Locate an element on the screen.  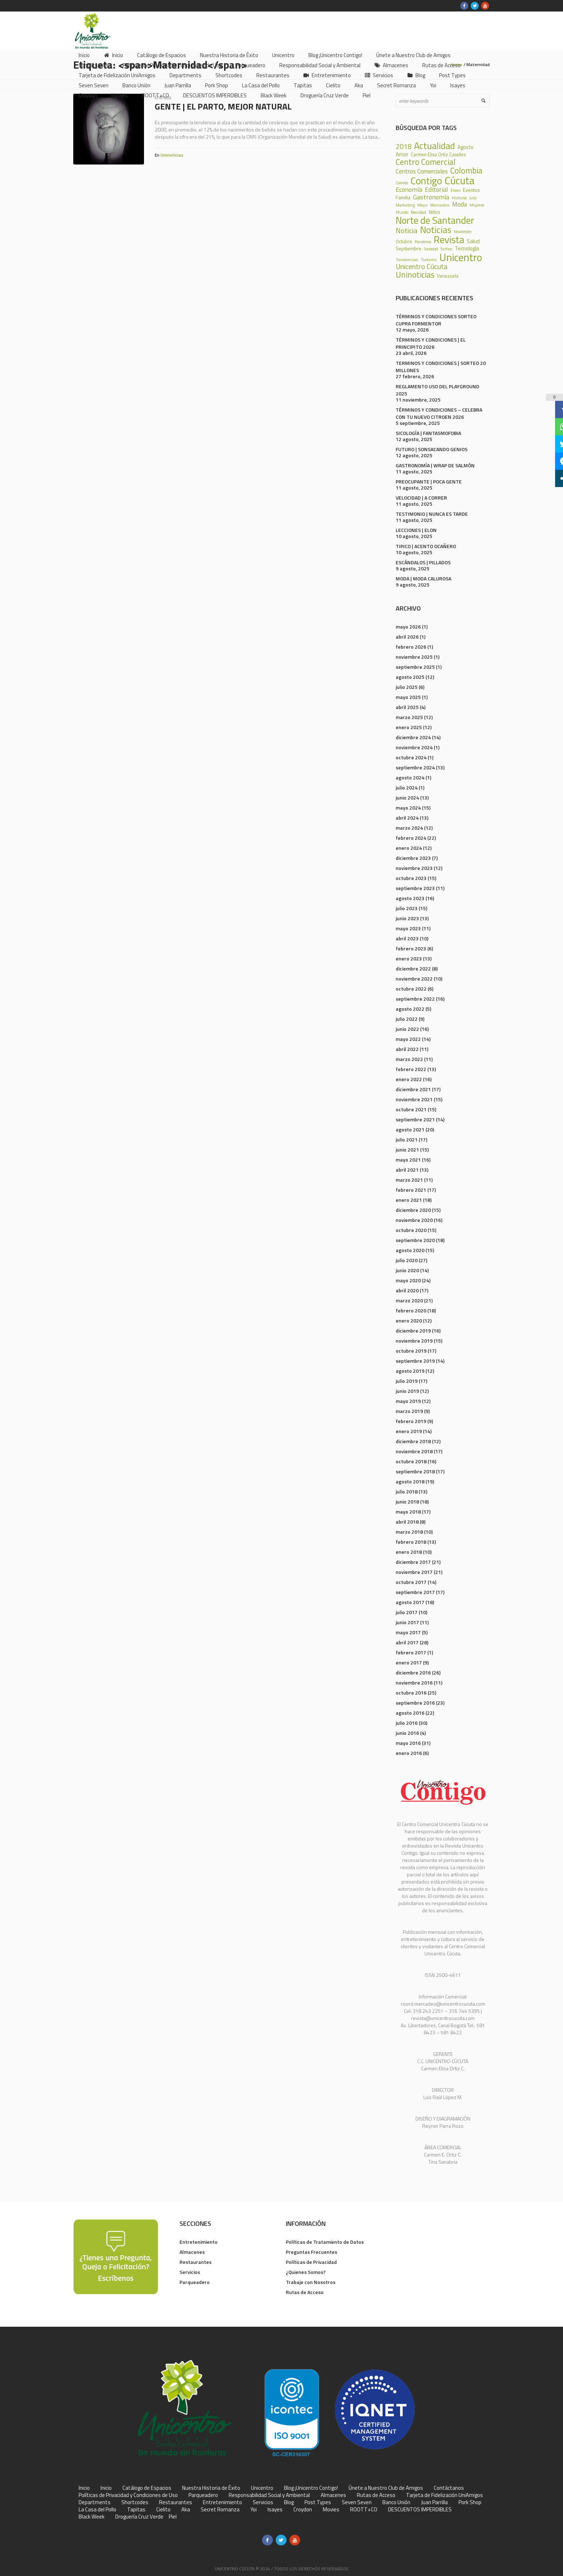
junio 2018 is located at coordinates (407, 1501).